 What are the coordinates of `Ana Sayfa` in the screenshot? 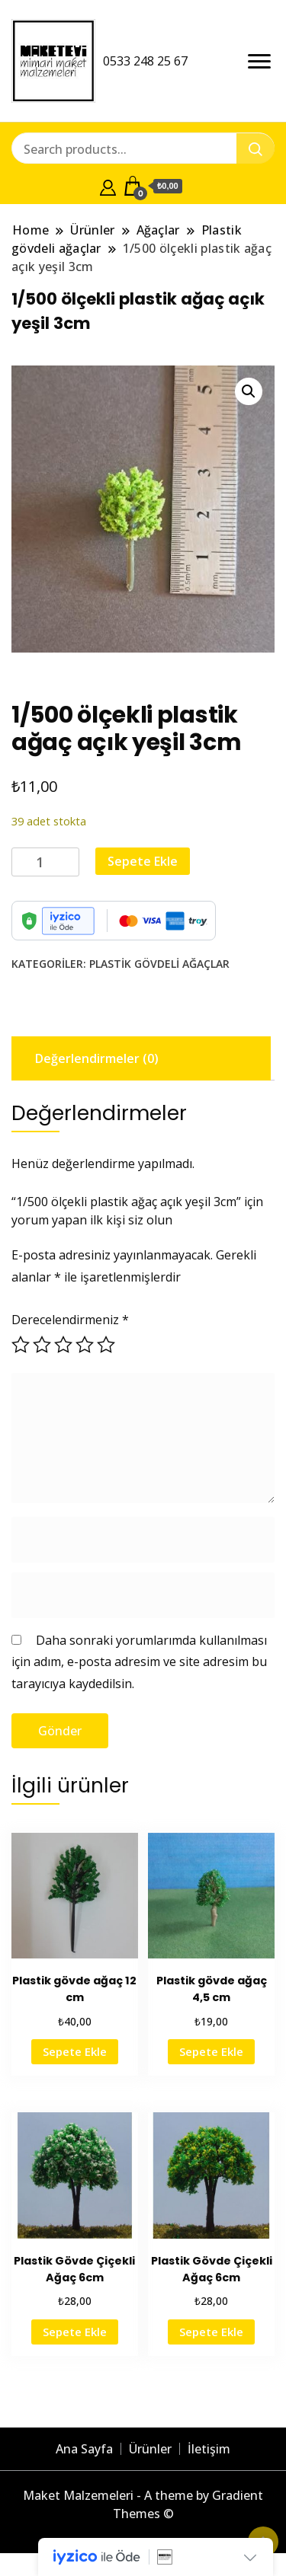 It's located at (84, 2448).